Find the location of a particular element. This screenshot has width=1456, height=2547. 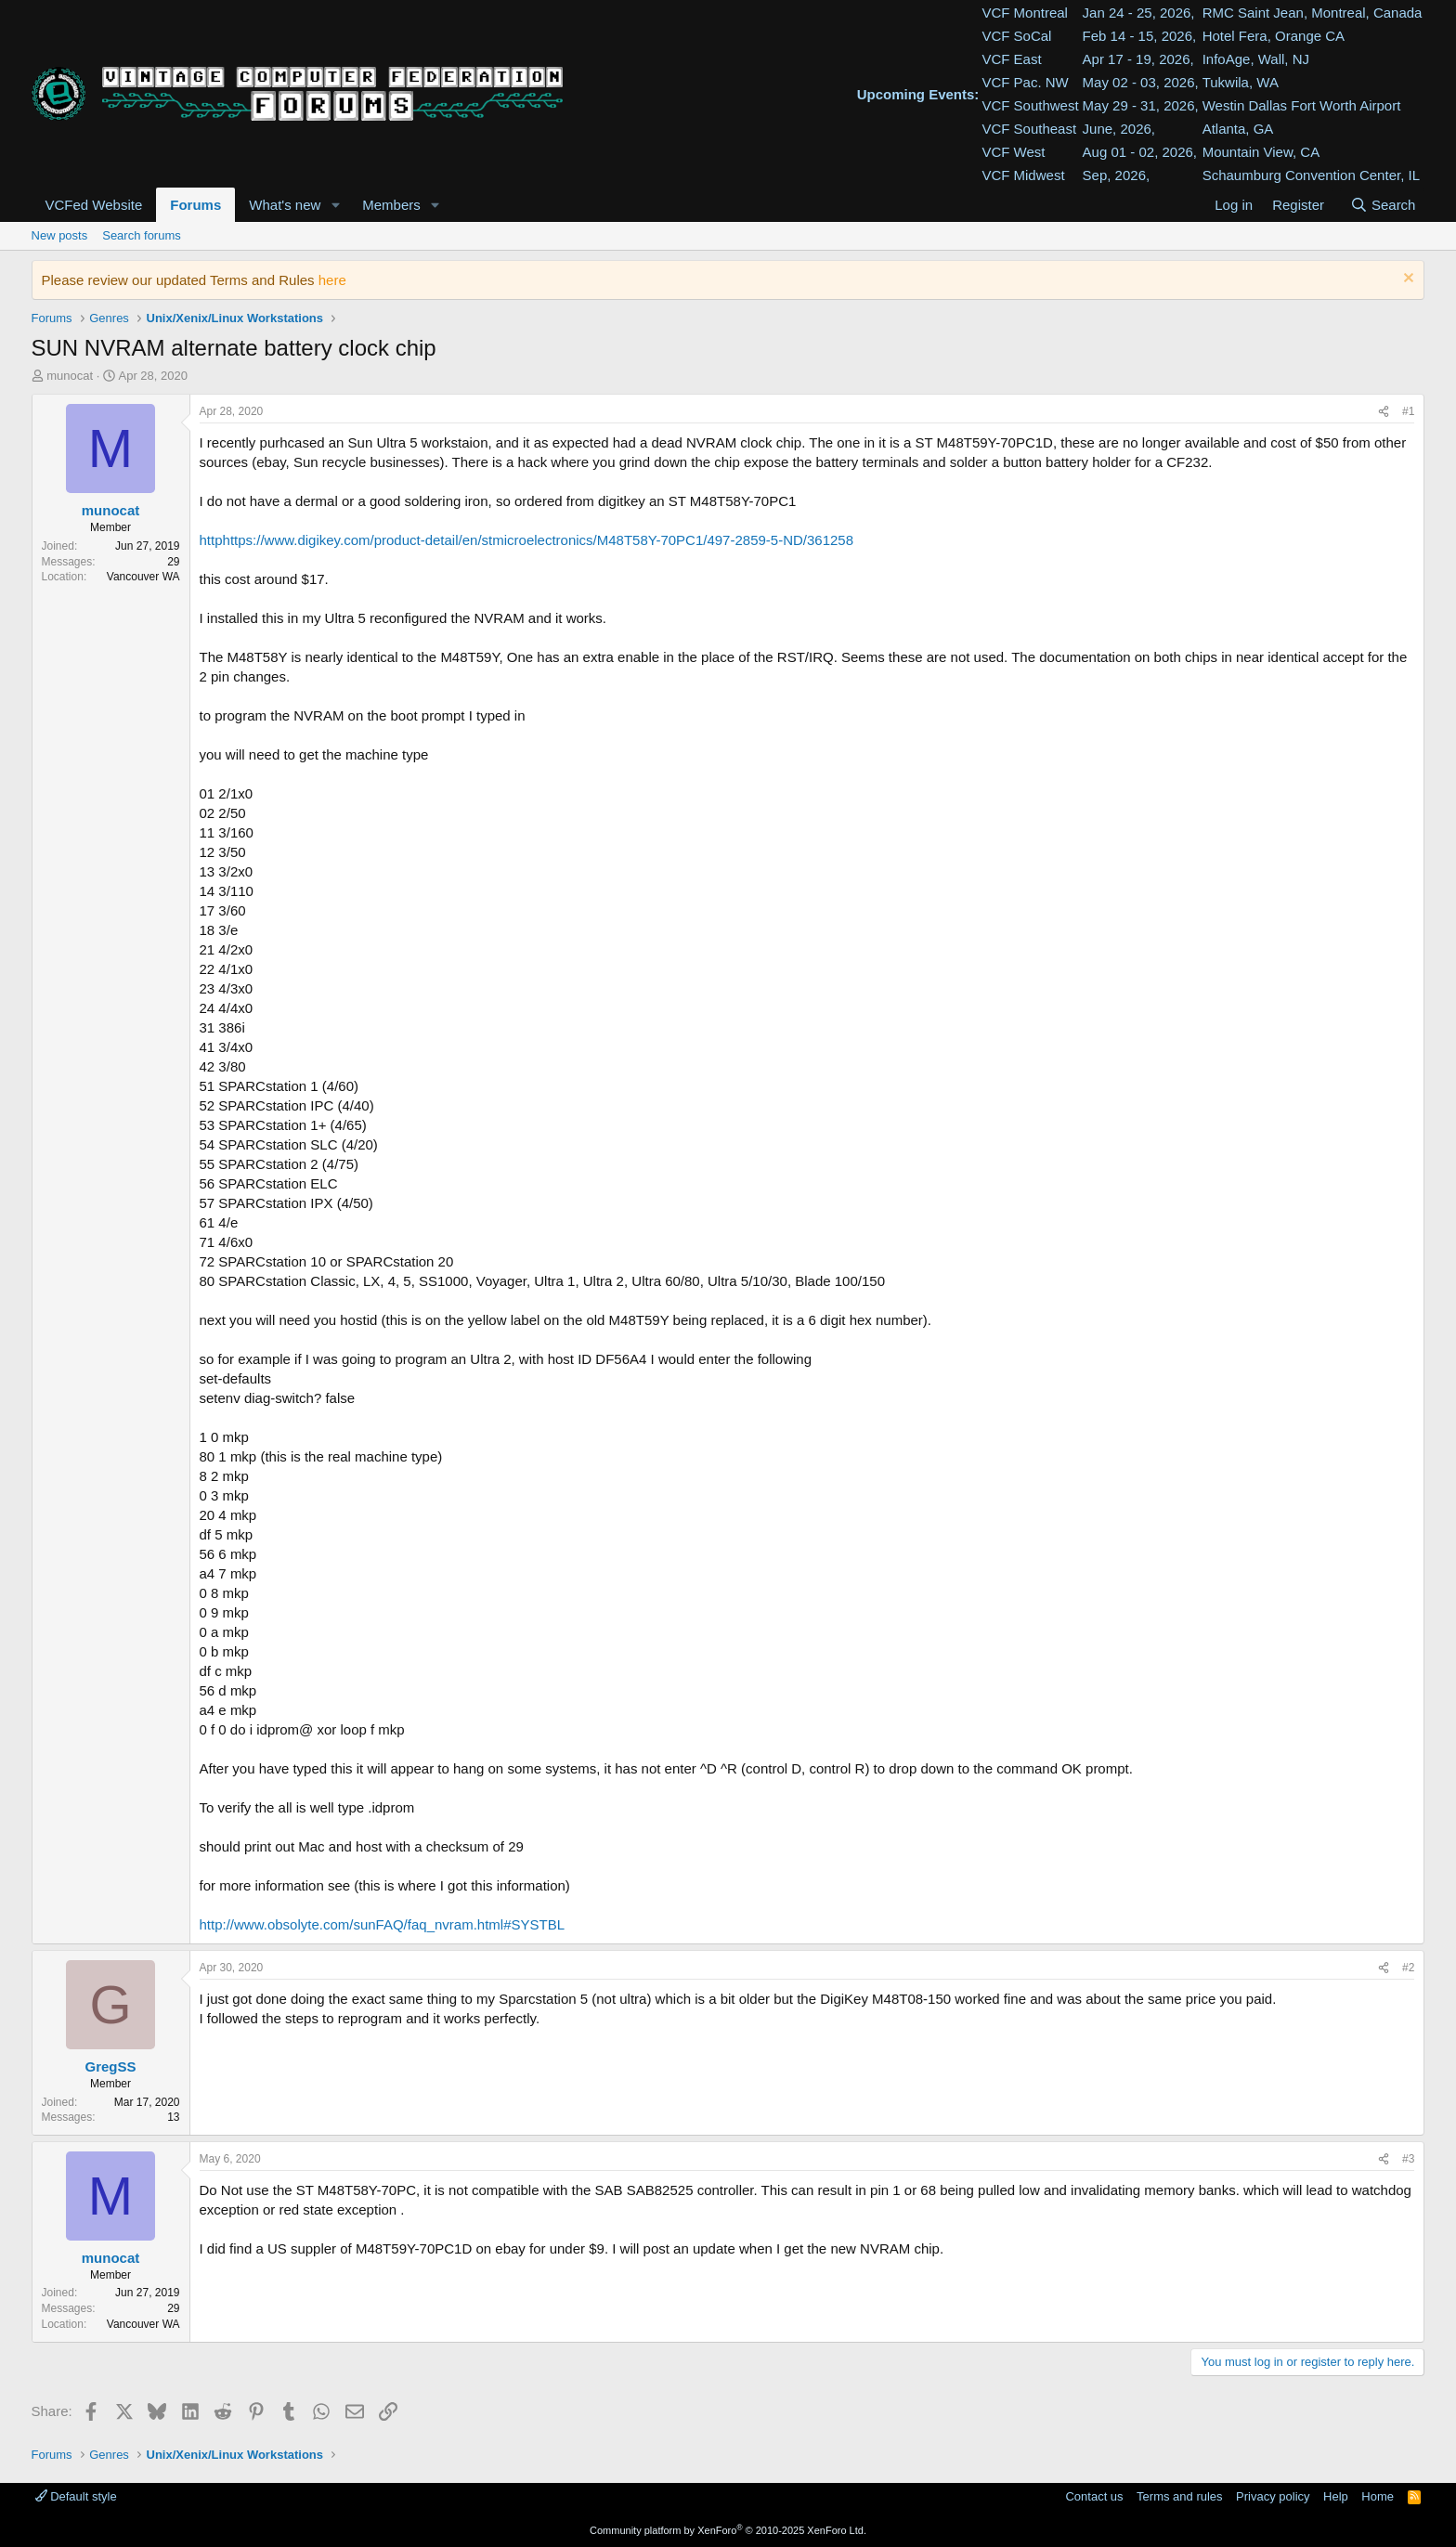

New posts is located at coordinates (60, 235).